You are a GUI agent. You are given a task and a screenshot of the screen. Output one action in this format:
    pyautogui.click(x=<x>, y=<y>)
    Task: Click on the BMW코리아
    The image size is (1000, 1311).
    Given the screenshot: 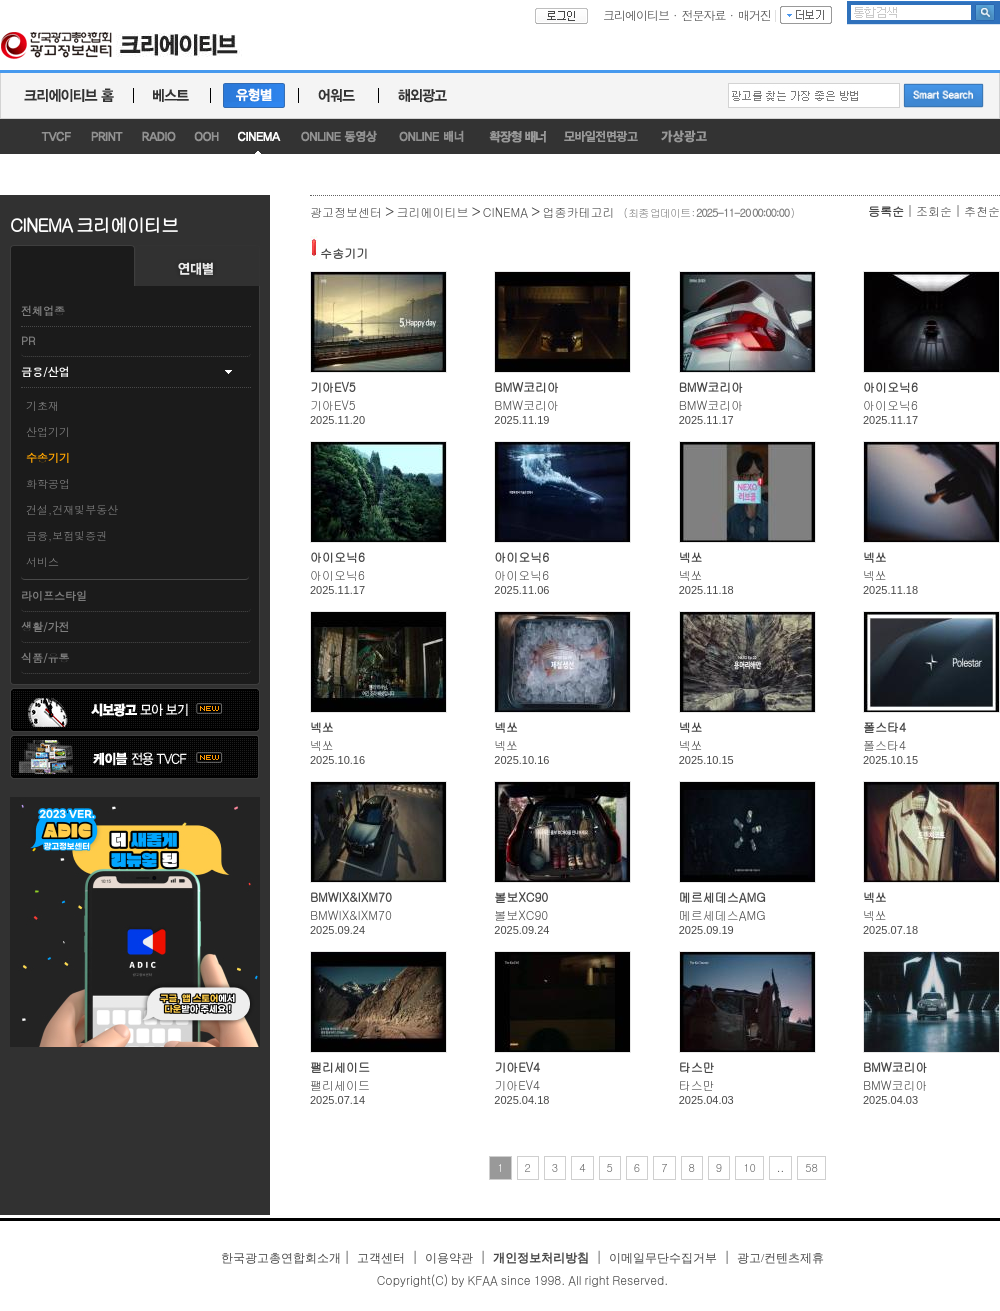 What is the action you would take?
    pyautogui.click(x=526, y=386)
    